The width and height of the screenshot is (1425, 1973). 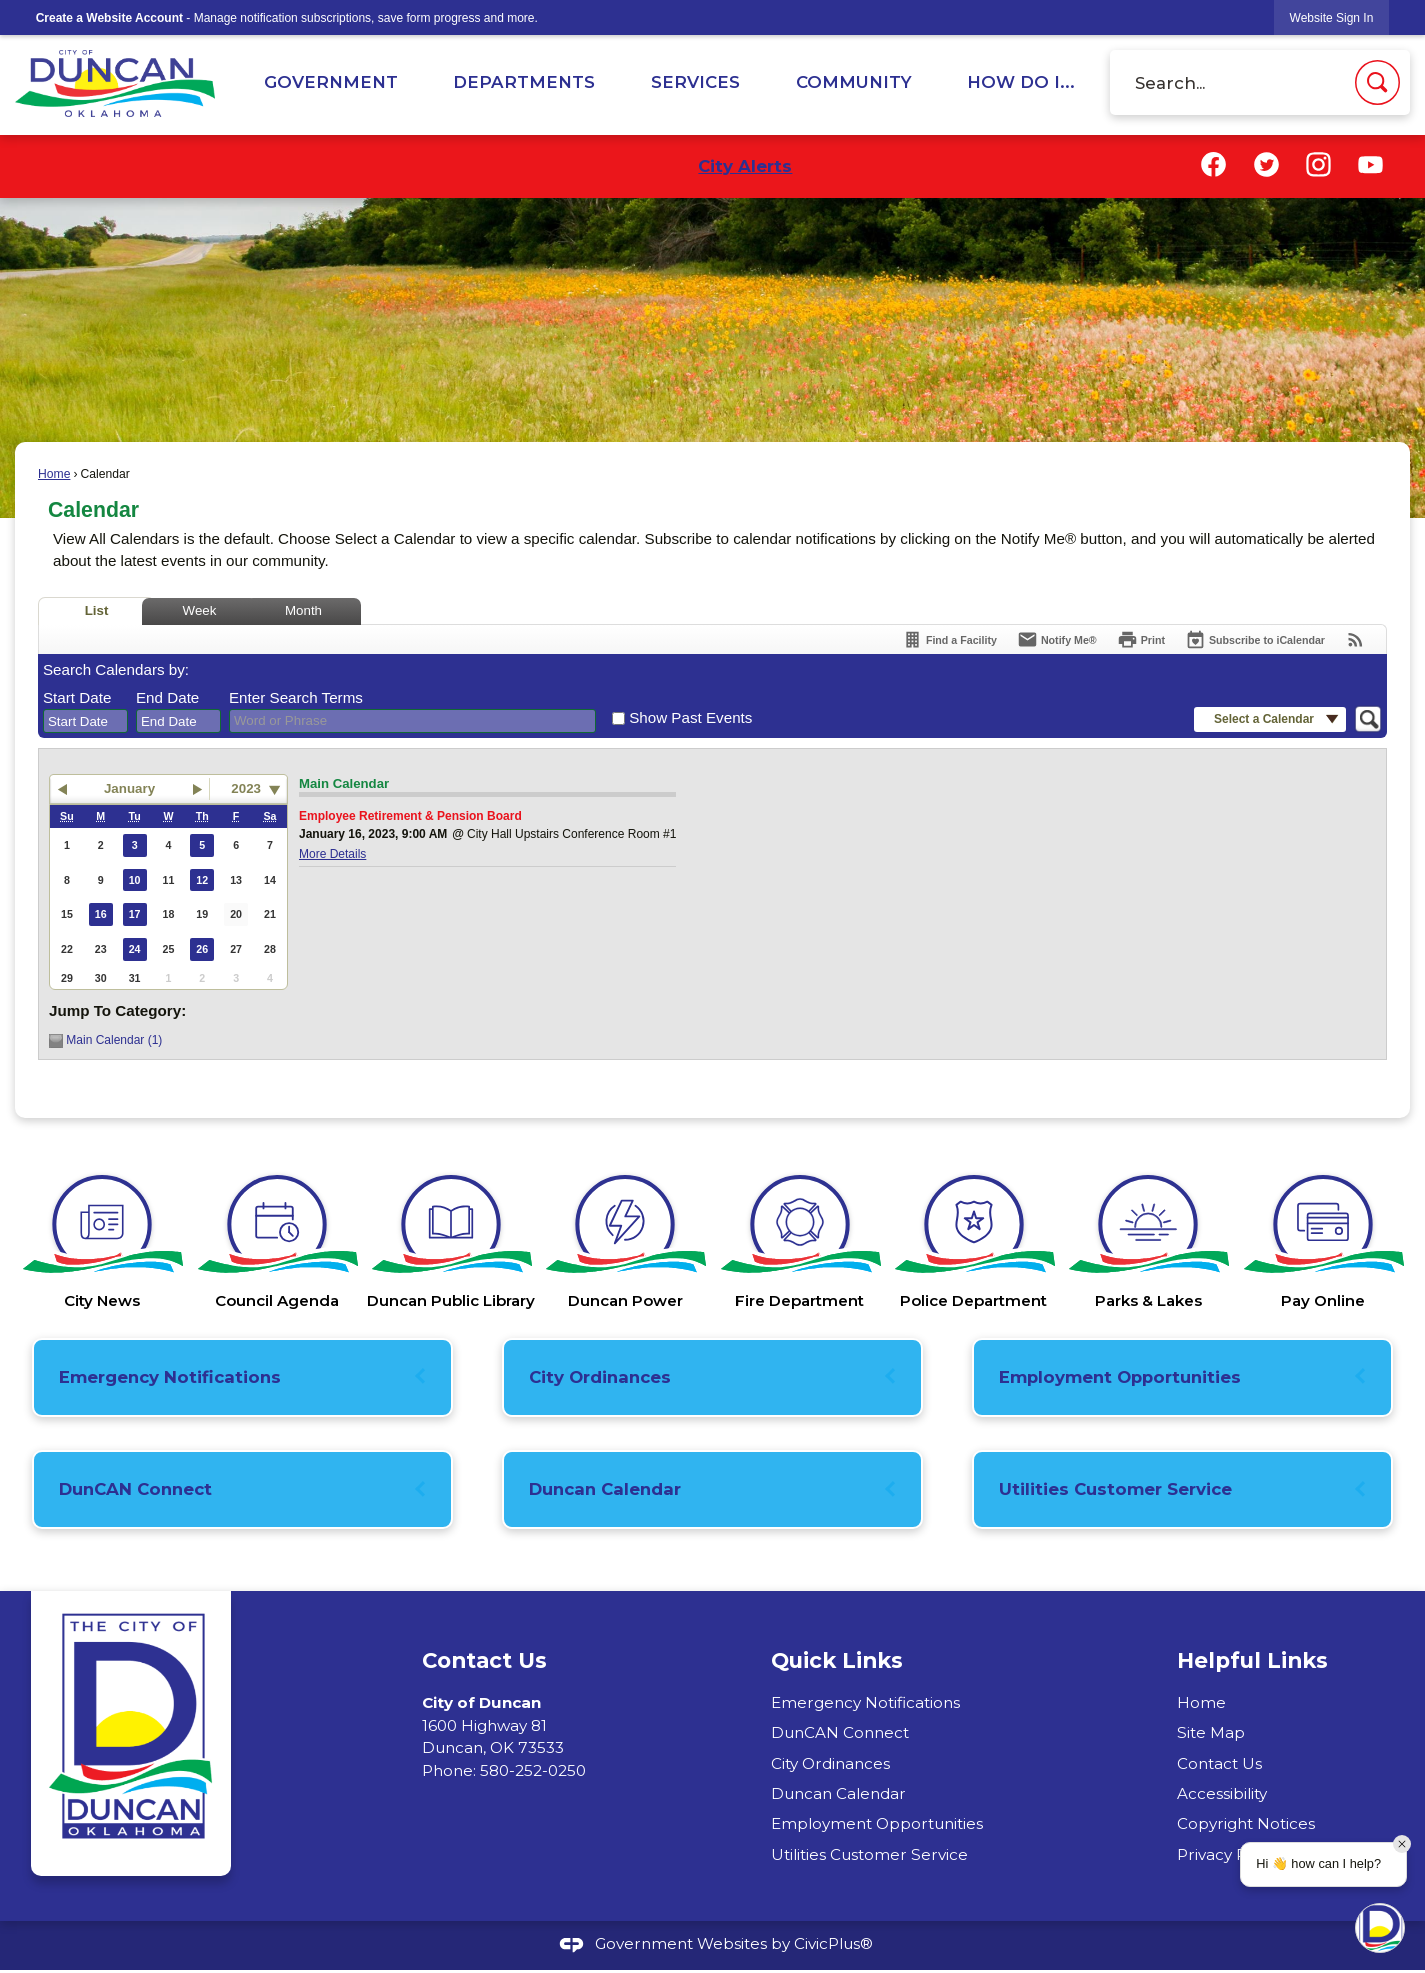 What do you see at coordinates (837, 1660) in the screenshot?
I see `Quick Links` at bounding box center [837, 1660].